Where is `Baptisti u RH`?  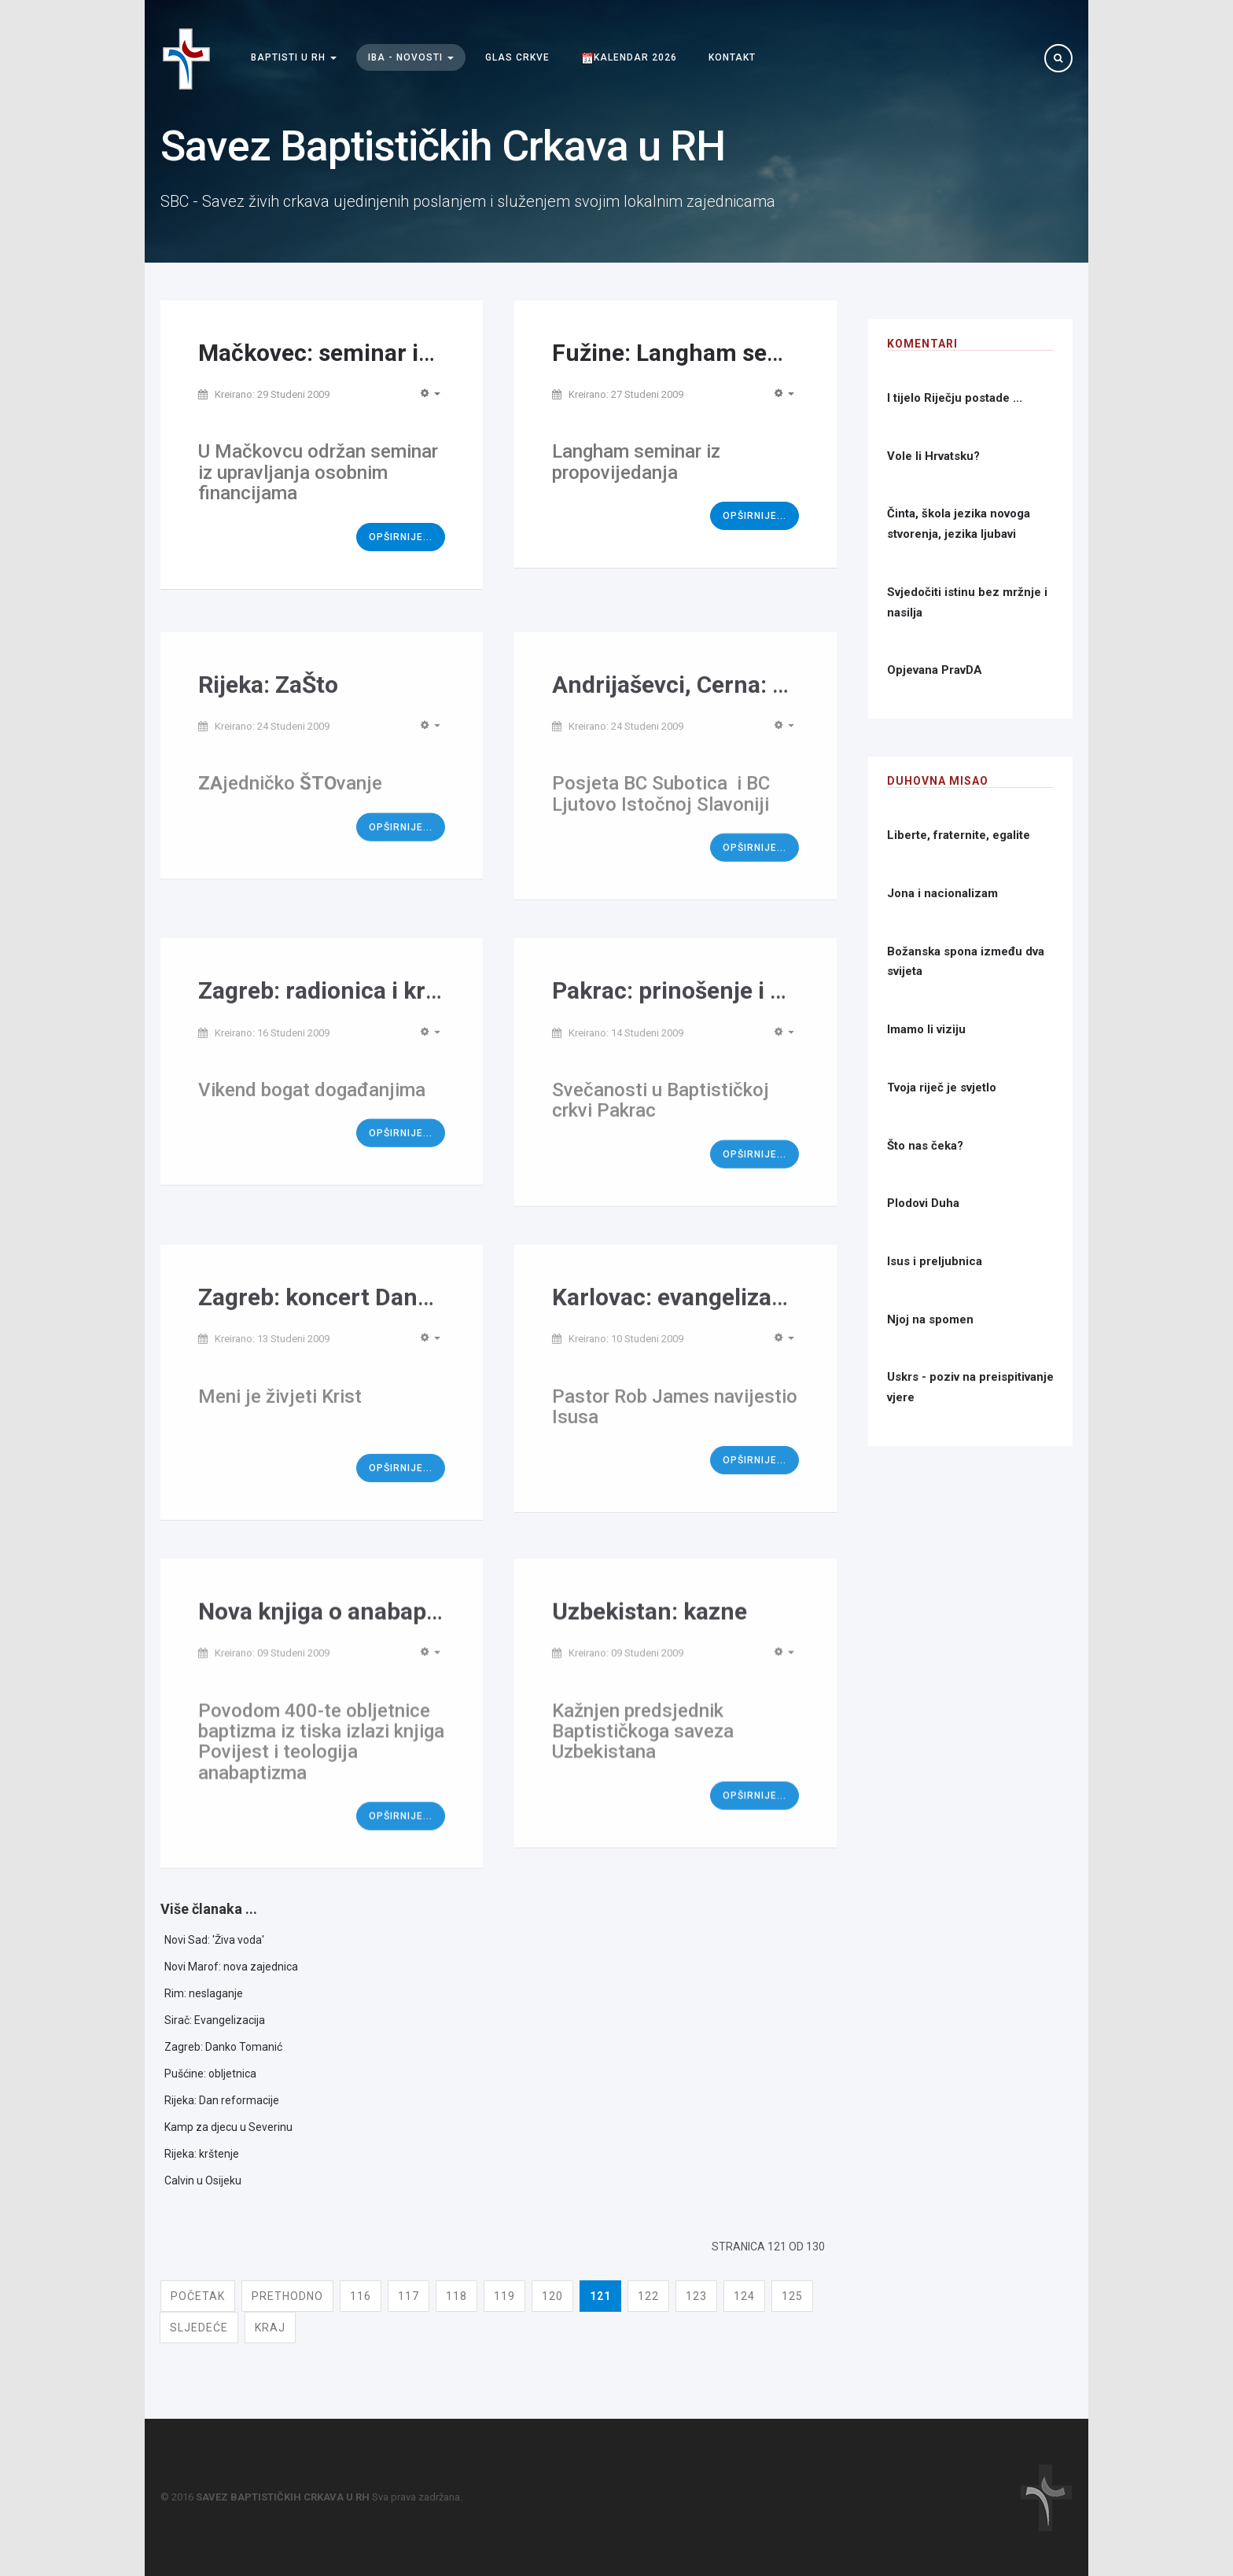 Baptisti u RH is located at coordinates (294, 57).